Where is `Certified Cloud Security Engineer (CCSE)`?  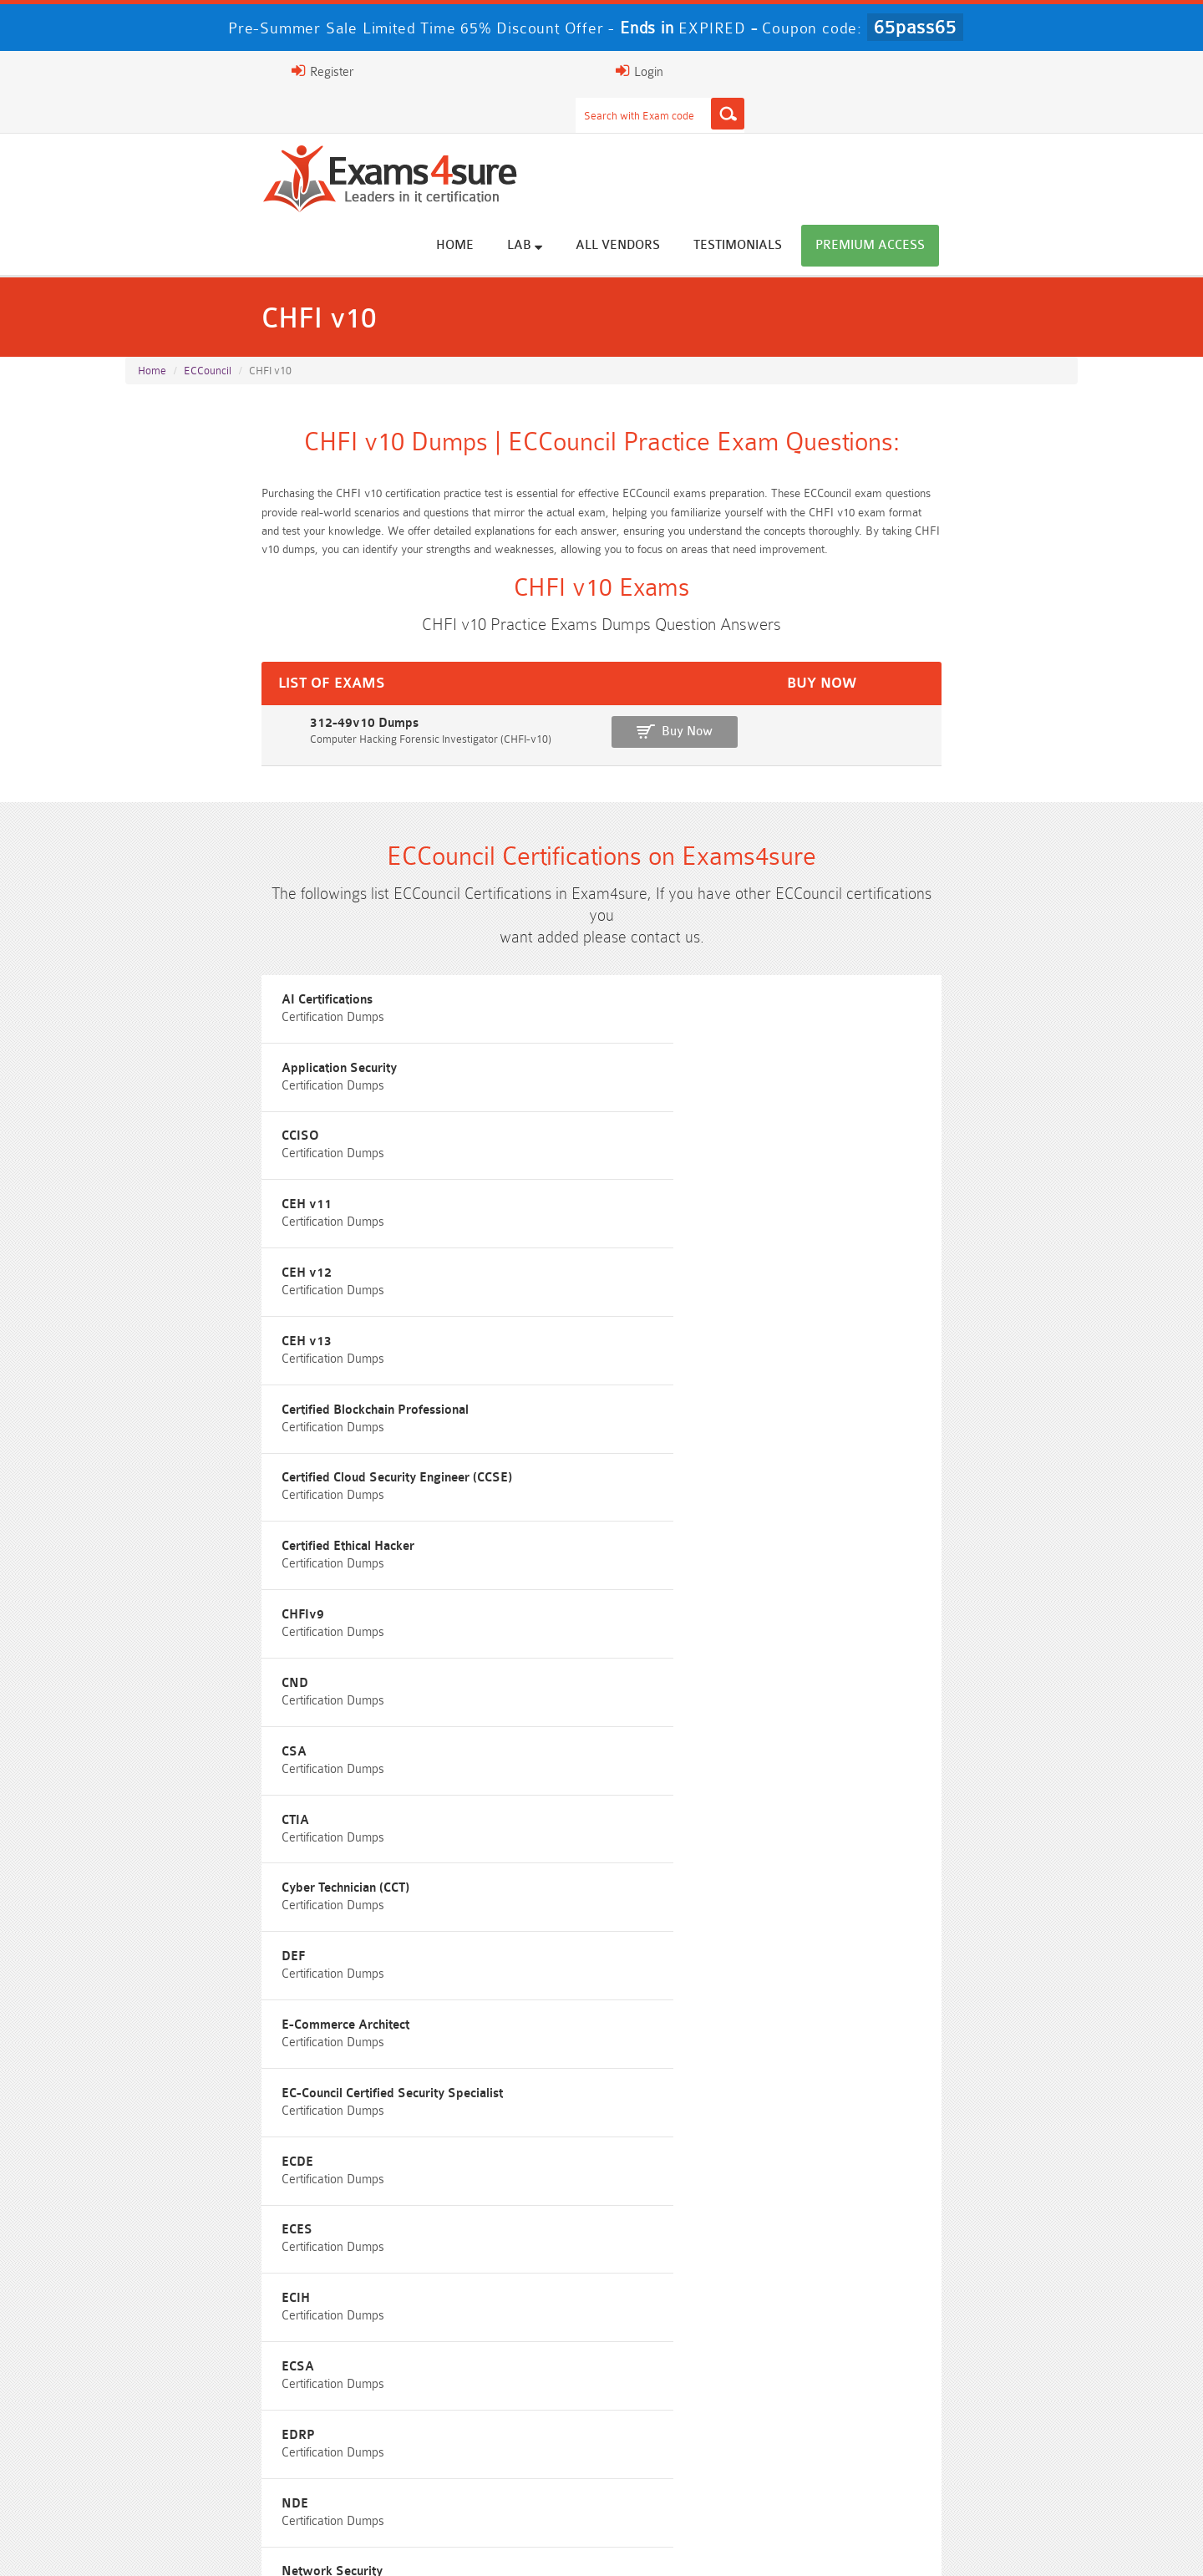 Certified Cloud Security Engineer (CCSE) is located at coordinates (579, 1115).